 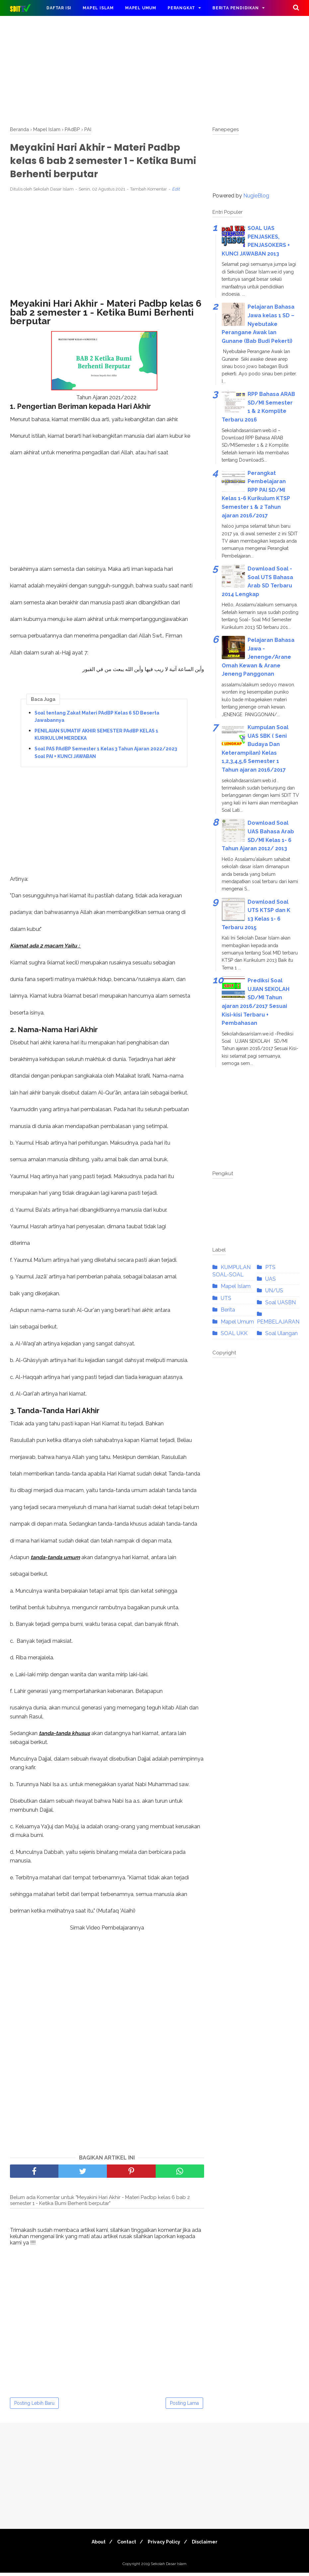 I want to click on Soal tentang Zakat Materi PAdBP Kelas 6 SD Beserta Jawabannya, so click(x=97, y=719).